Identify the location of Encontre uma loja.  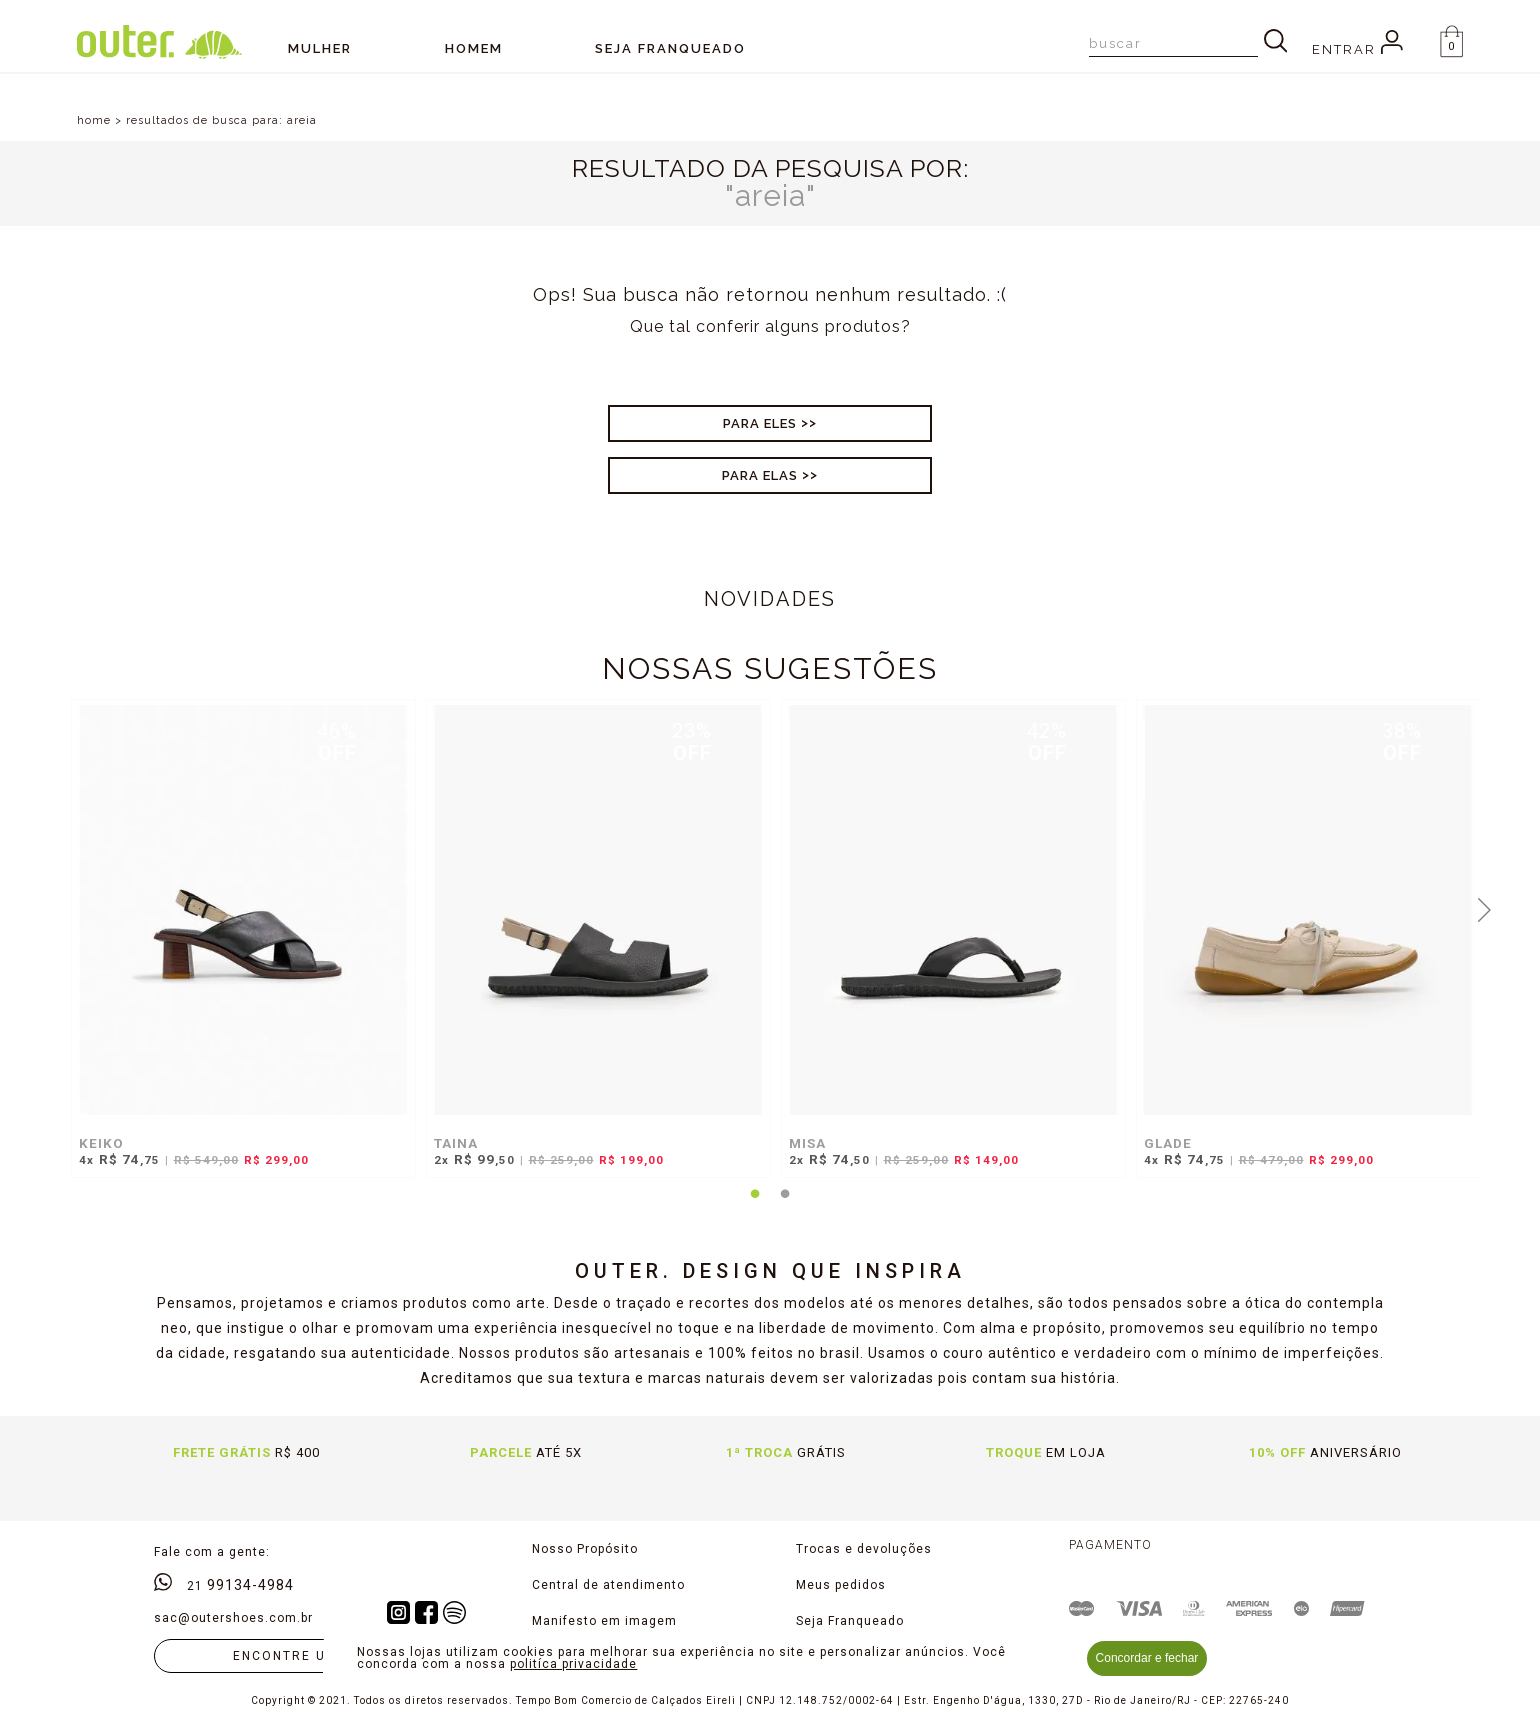
(312, 1656).